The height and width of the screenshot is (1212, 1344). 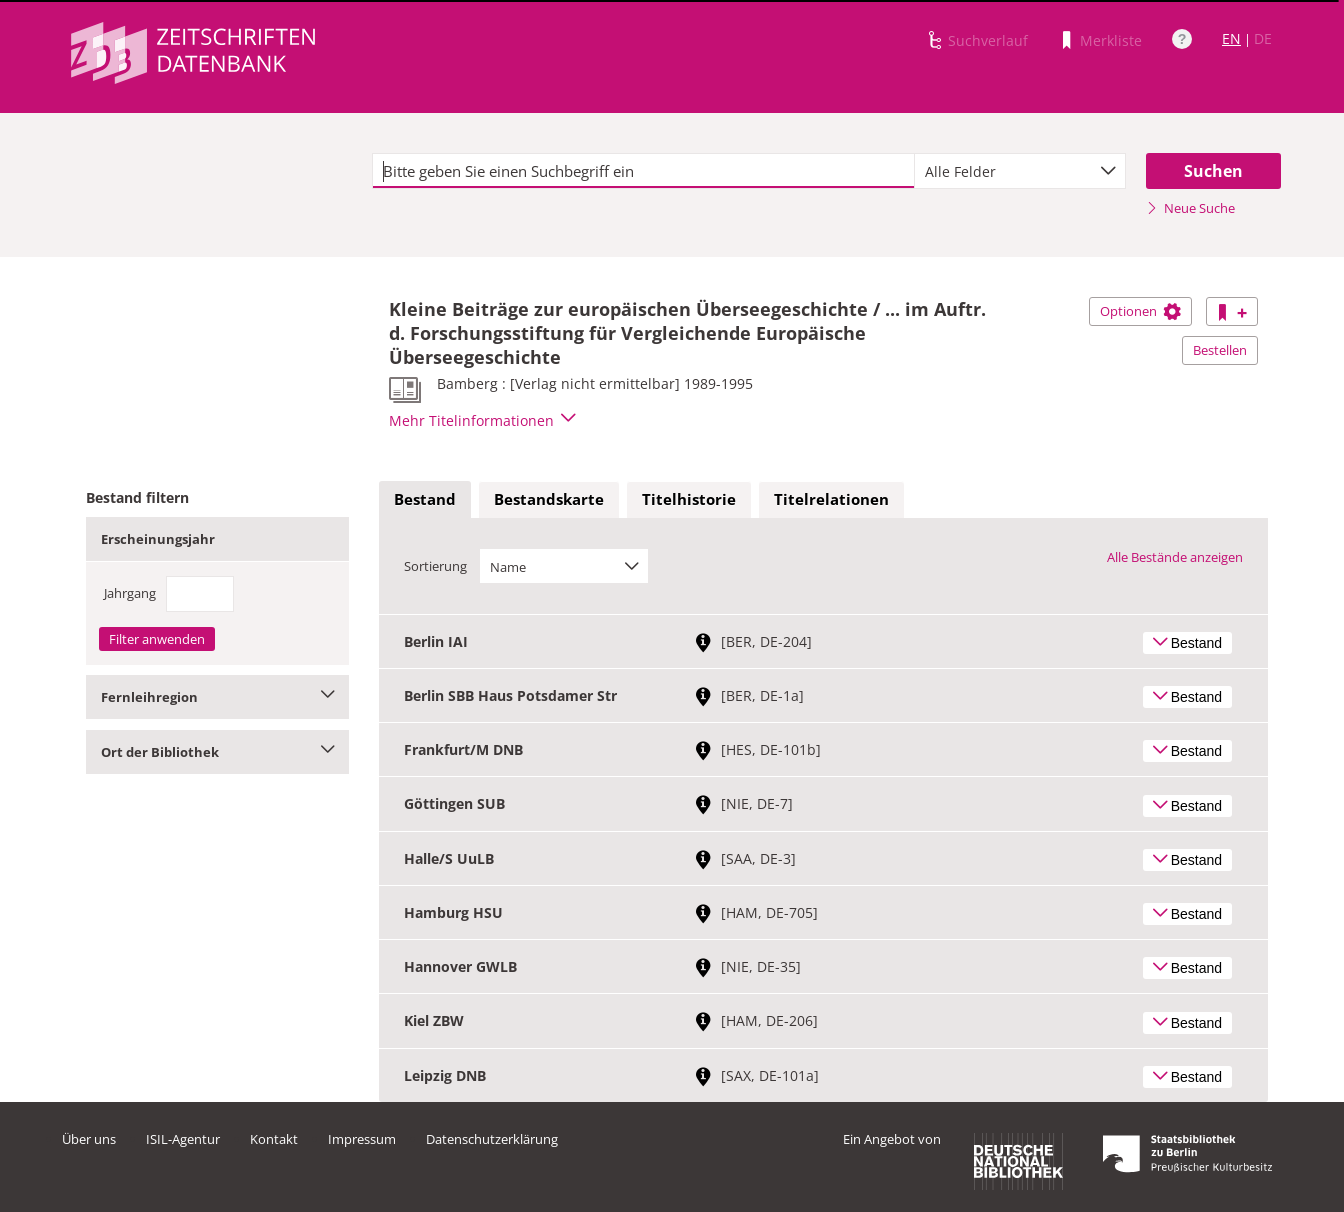 I want to click on Bestellen, so click(x=1220, y=350).